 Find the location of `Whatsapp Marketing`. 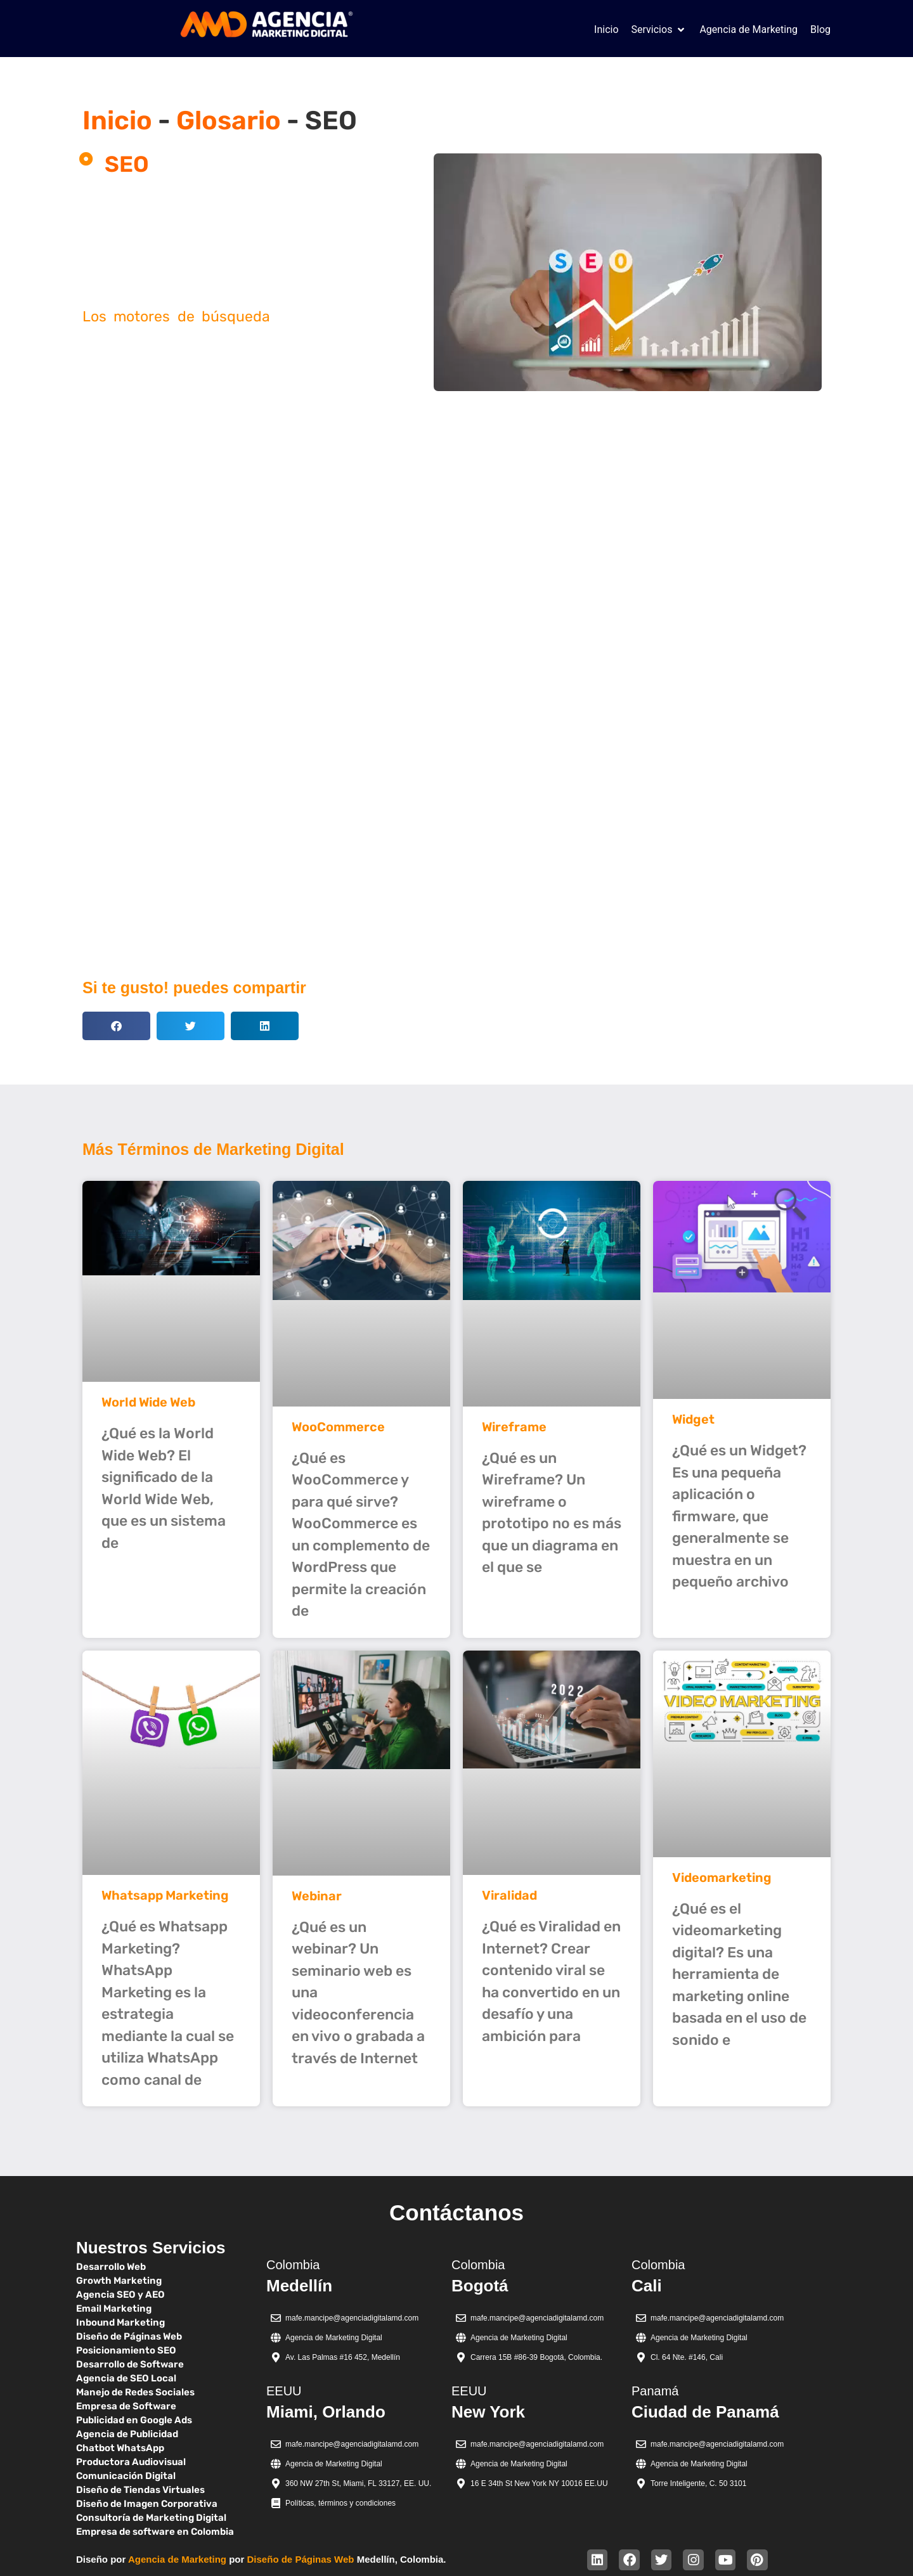

Whatsapp Marketing is located at coordinates (165, 1895).